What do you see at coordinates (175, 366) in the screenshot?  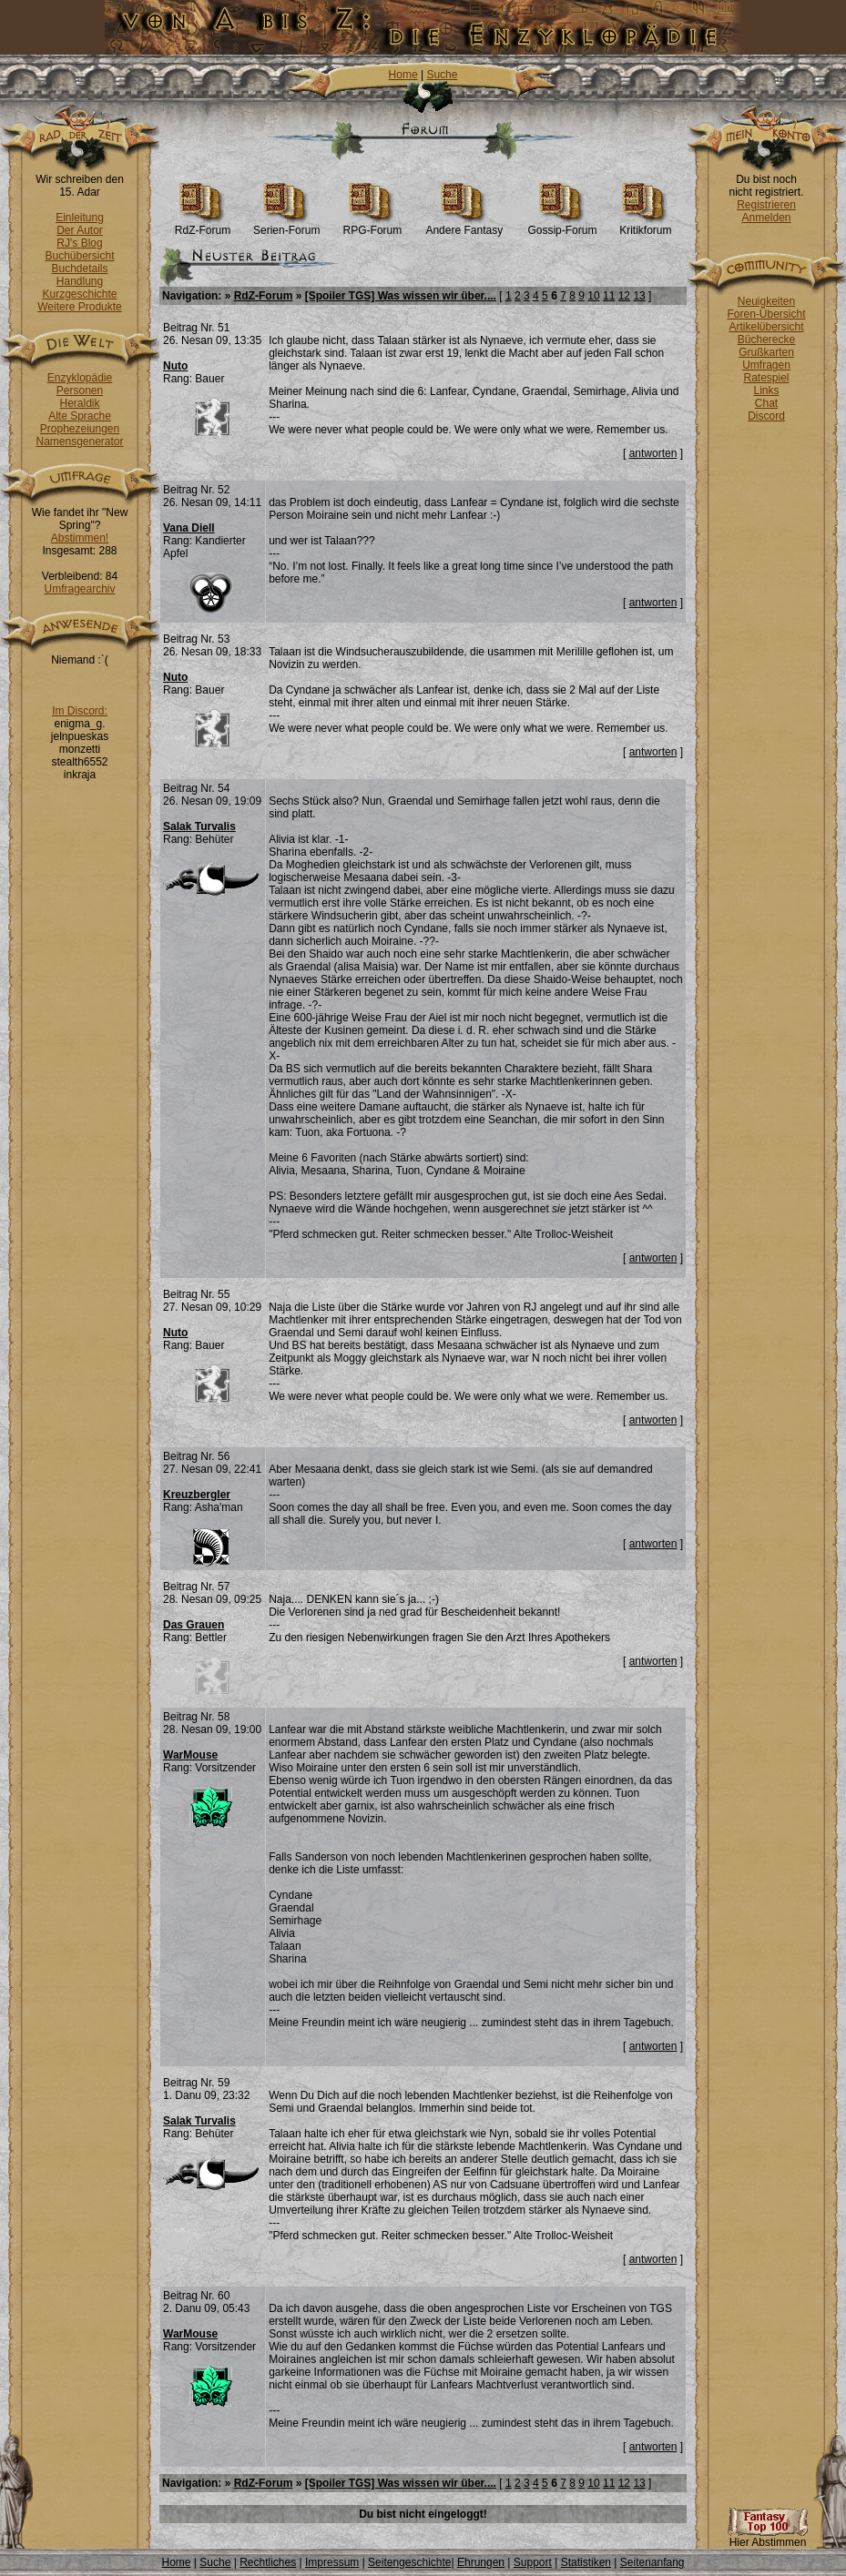 I see `Nuto` at bounding box center [175, 366].